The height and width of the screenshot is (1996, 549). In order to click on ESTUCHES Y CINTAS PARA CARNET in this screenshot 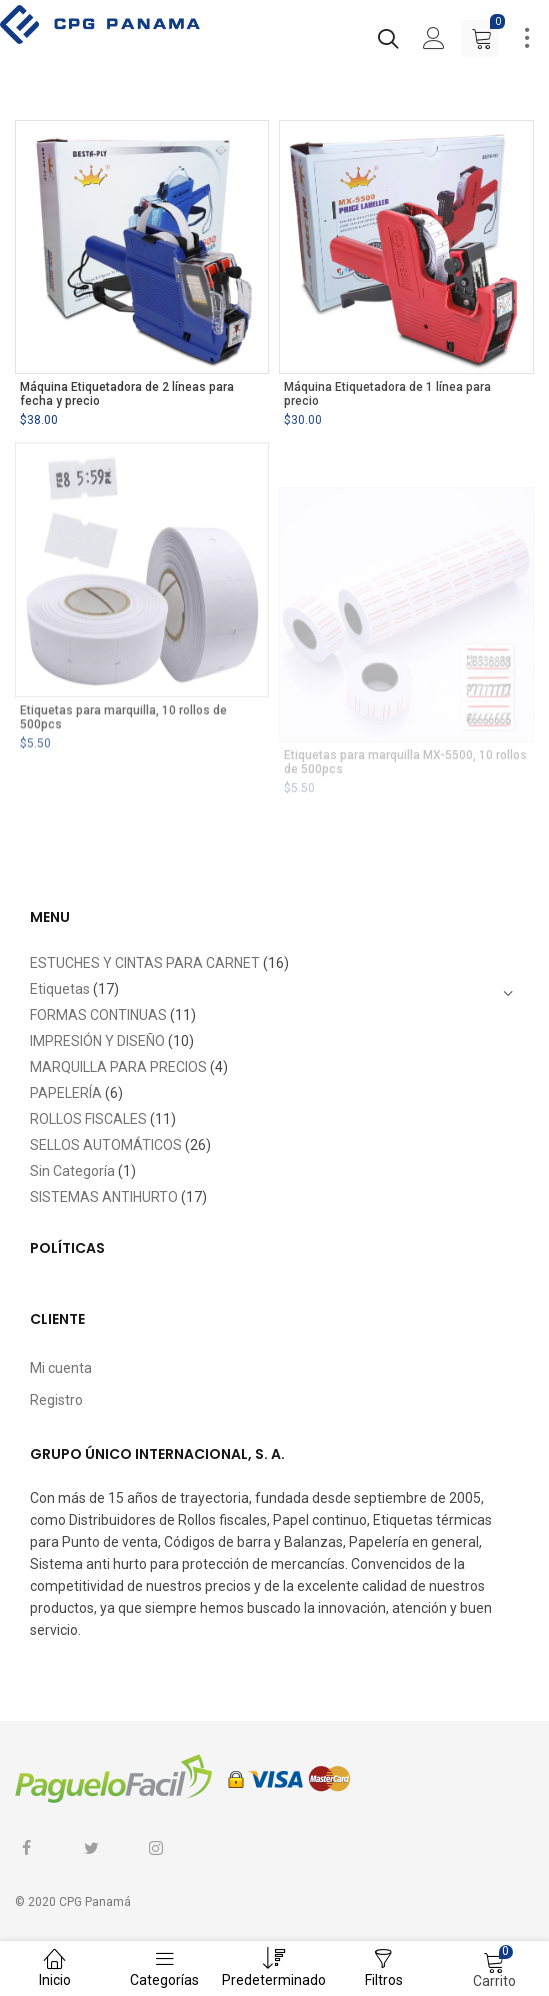, I will do `click(145, 963)`.